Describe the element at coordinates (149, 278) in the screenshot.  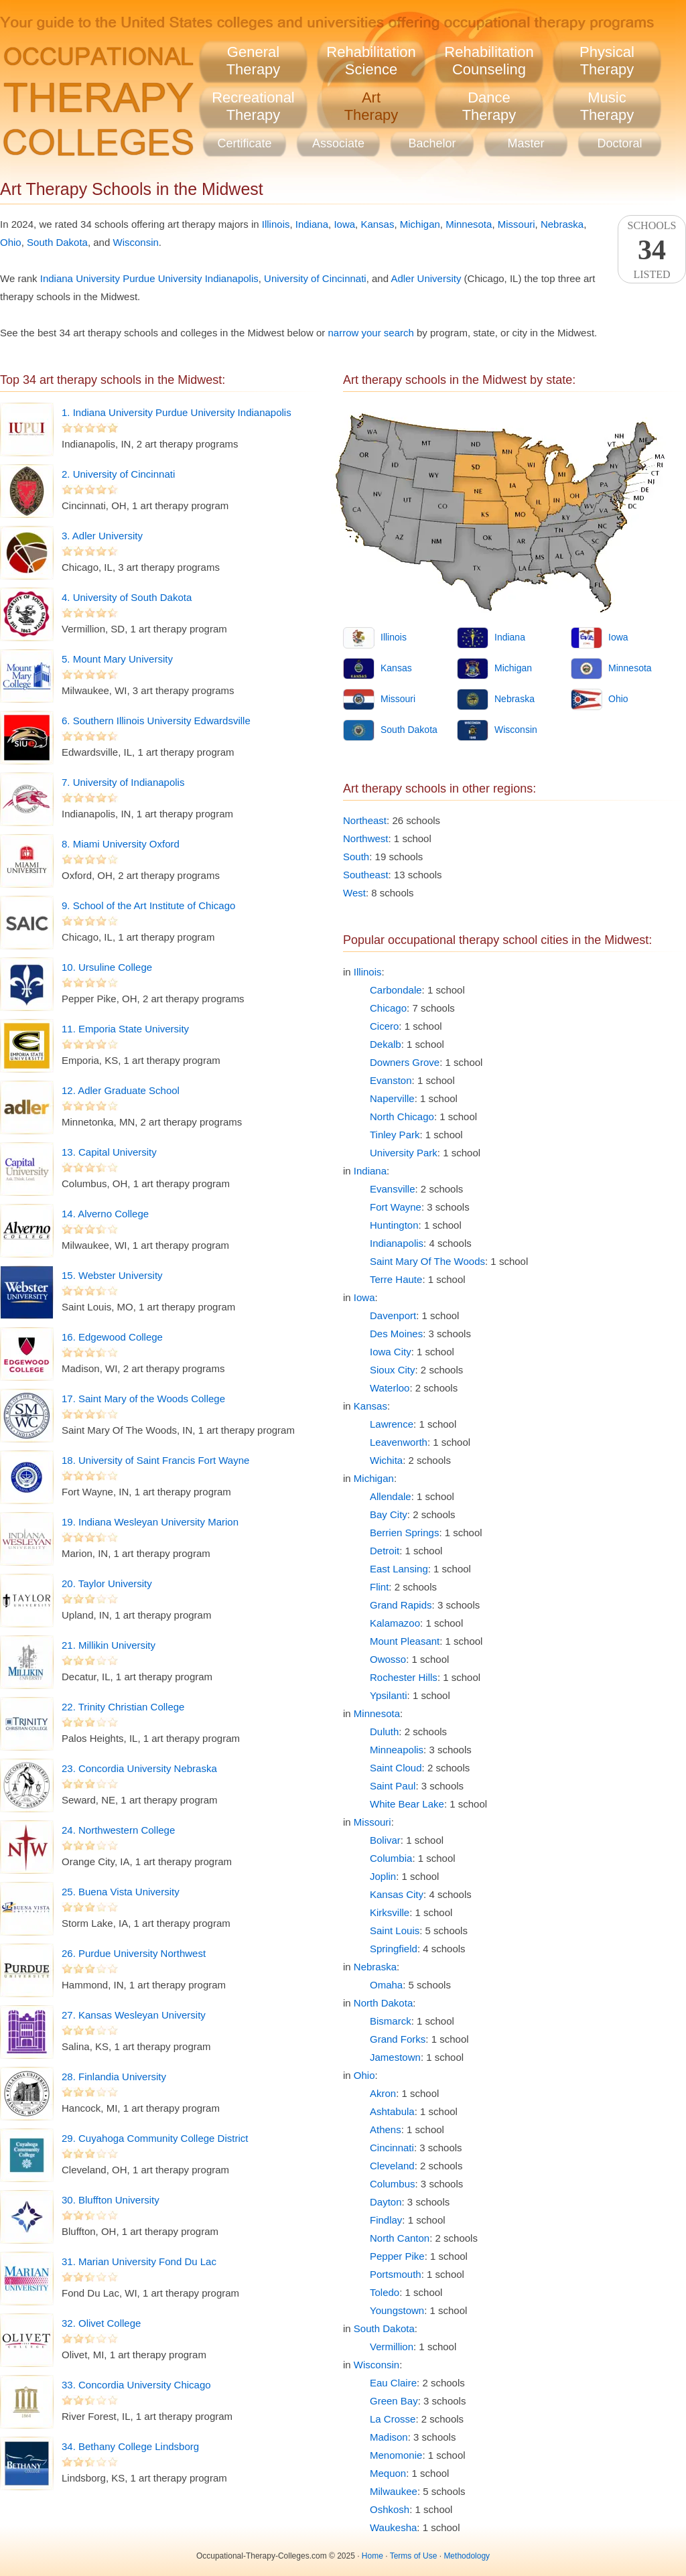
I see `Indiana University Purdue University Indianapolis` at that location.